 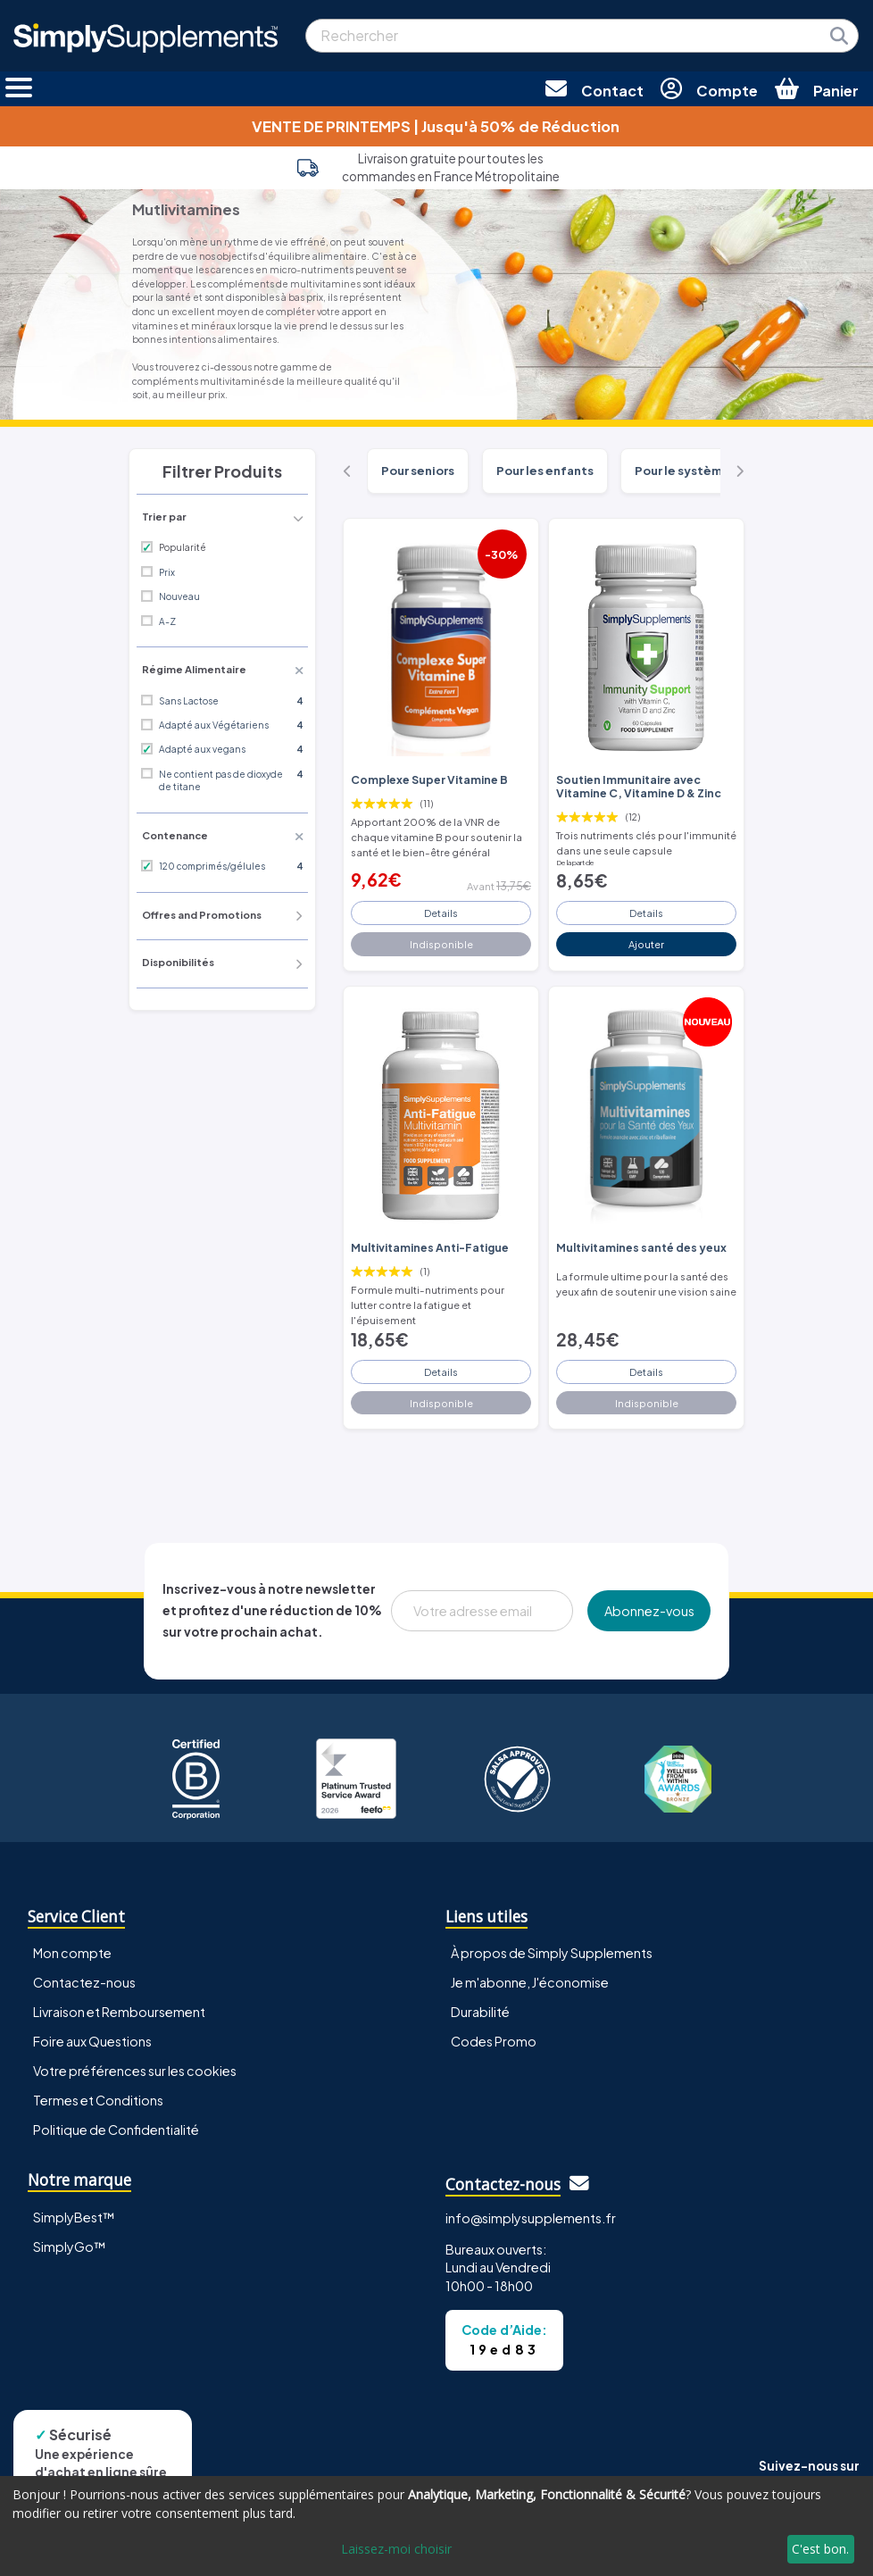 I want to click on Termes et Conditions, so click(x=98, y=2100).